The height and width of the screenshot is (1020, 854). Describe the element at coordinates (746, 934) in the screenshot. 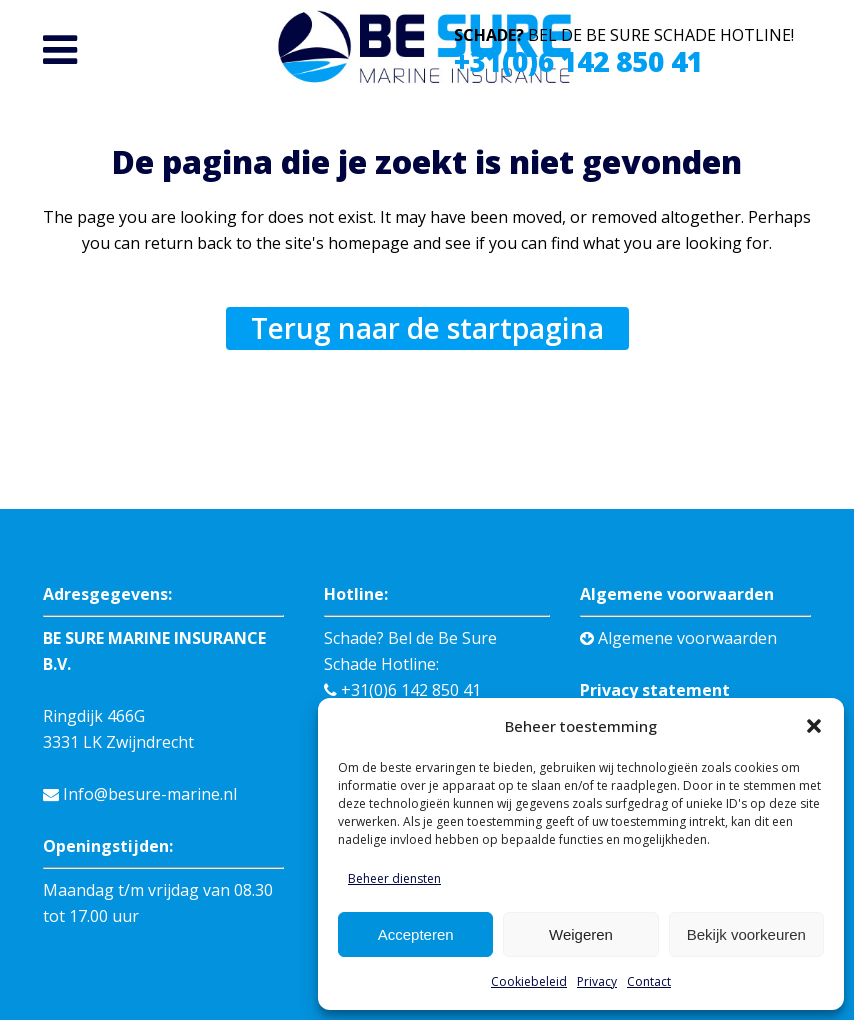

I see `Bekijk voorkeuren` at that location.